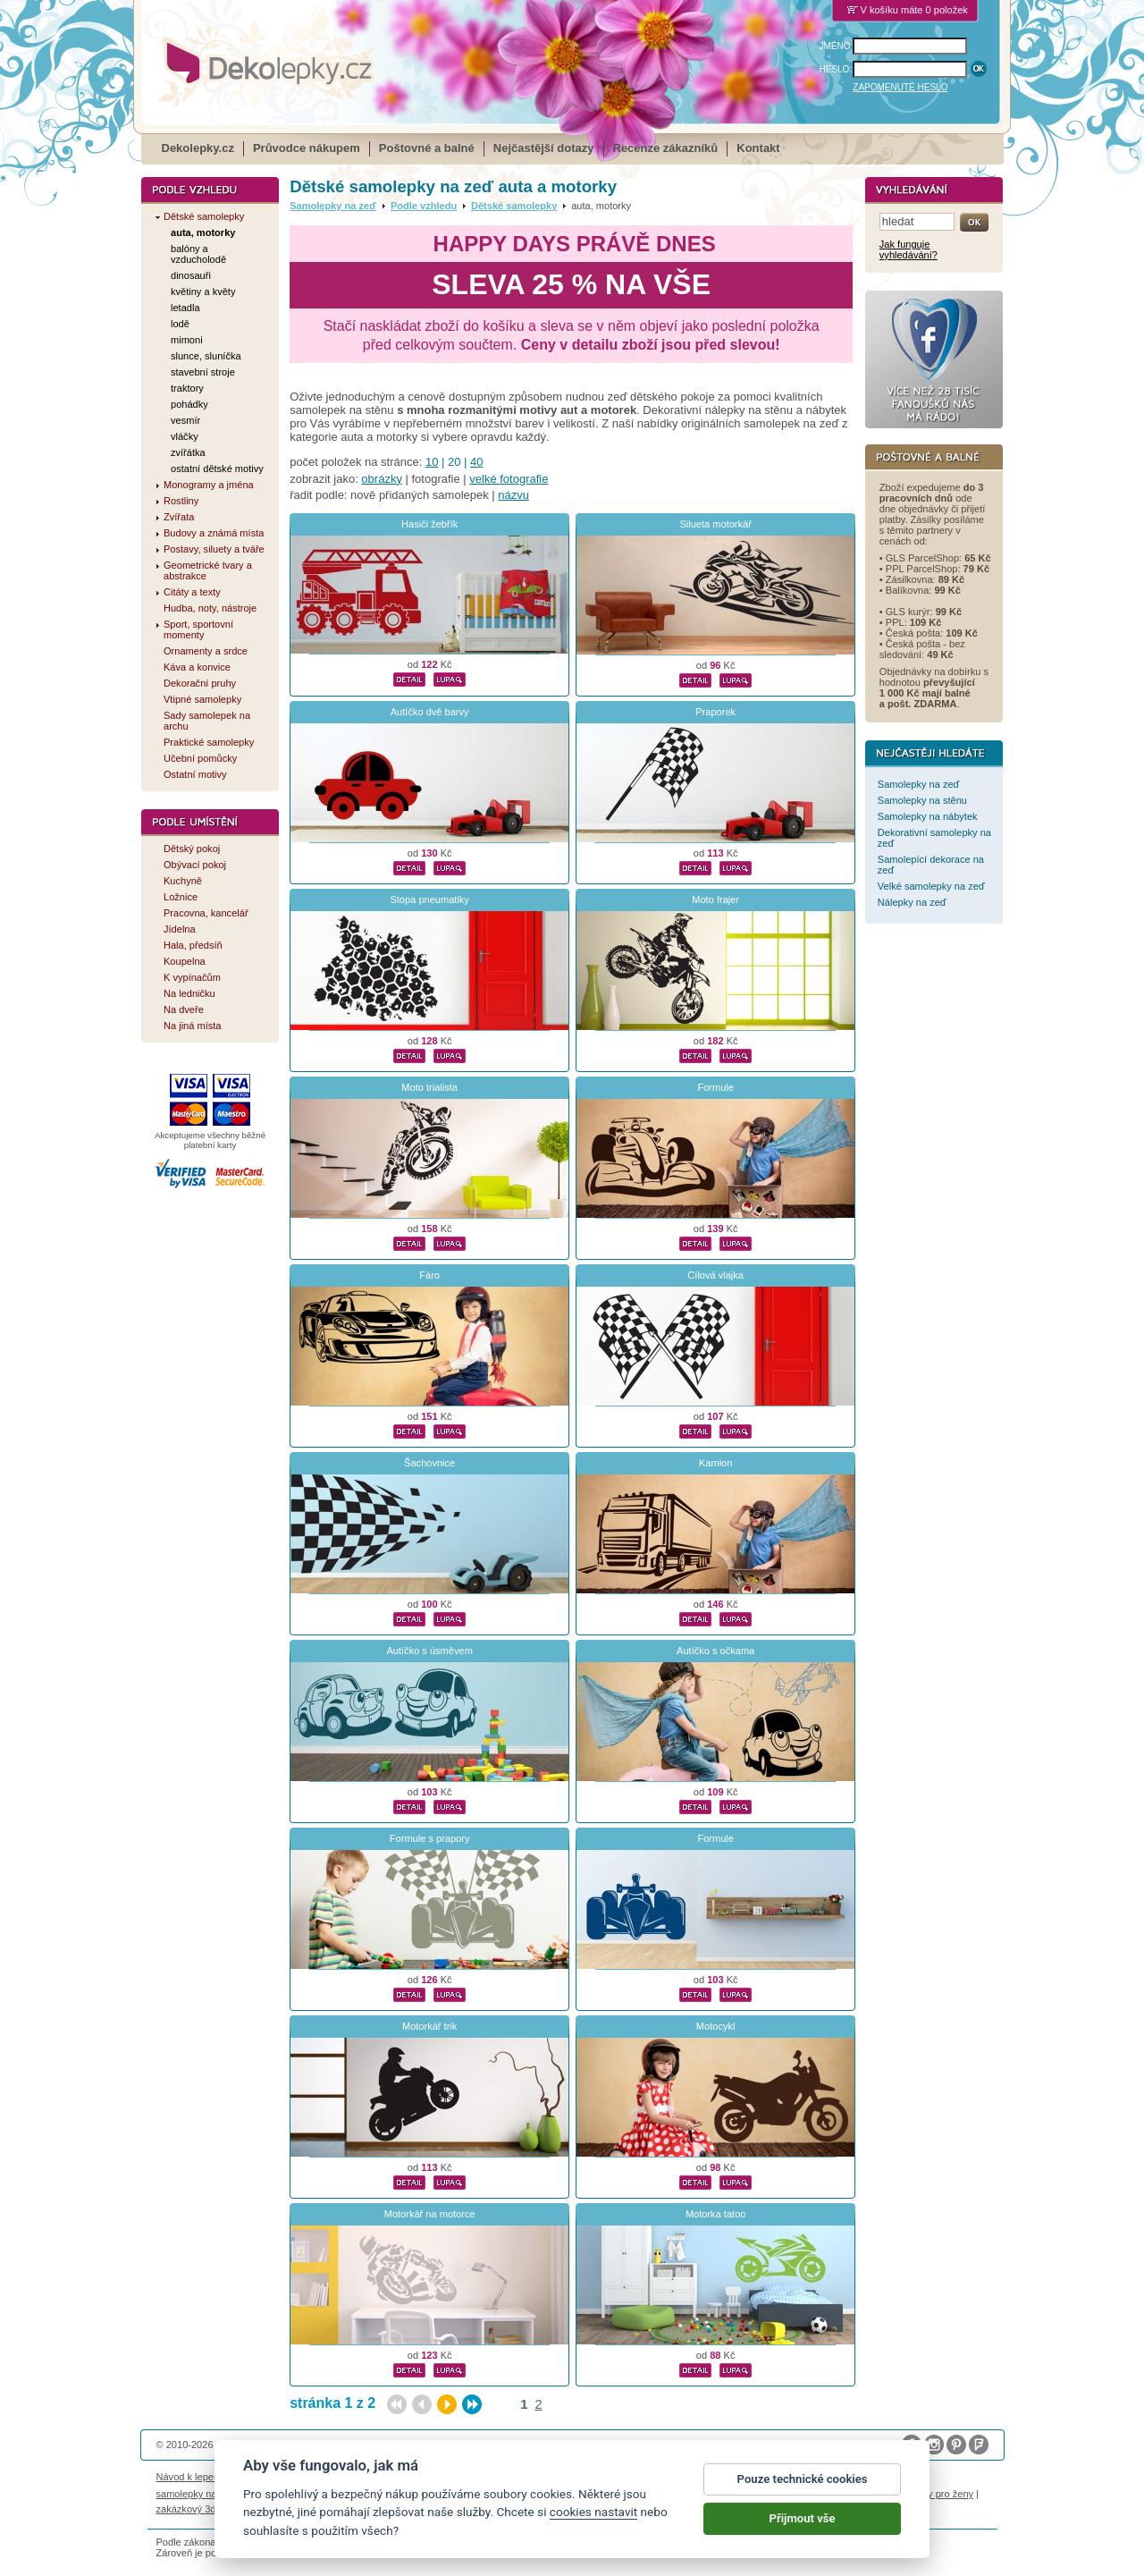  Describe the element at coordinates (430, 1838) in the screenshot. I see `Formule s prapory` at that location.